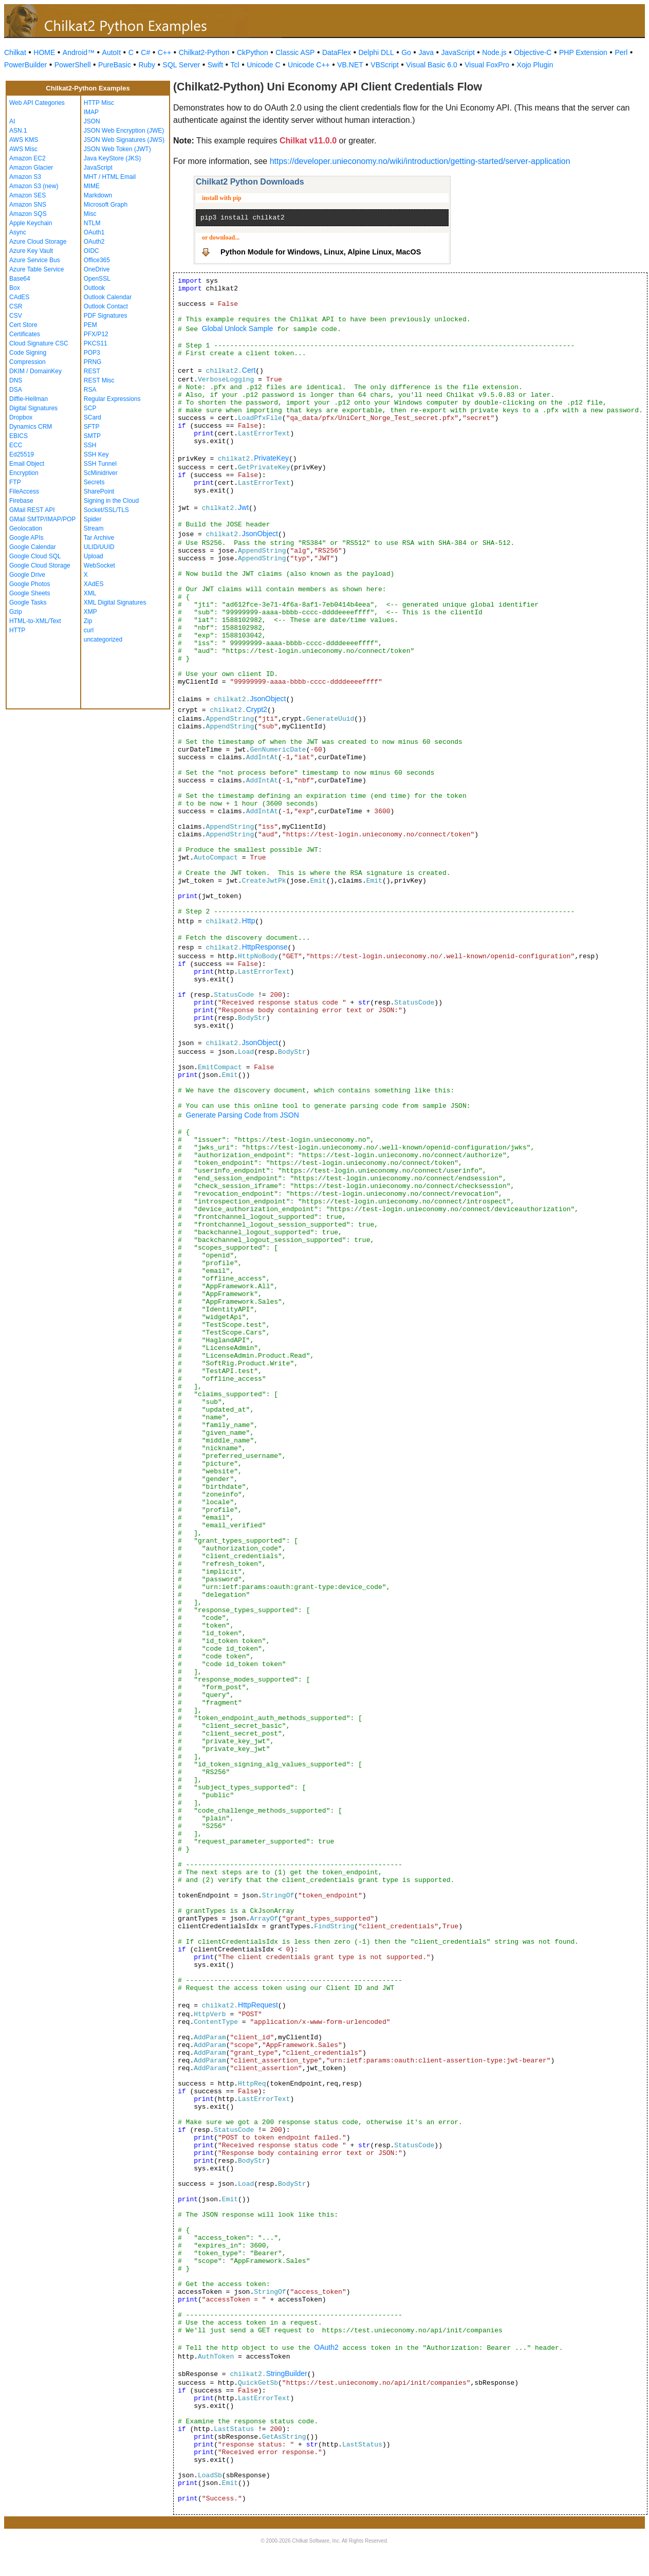 Image resolution: width=649 pixels, height=2576 pixels. Describe the element at coordinates (112, 158) in the screenshot. I see `Java KeyStore (JKS)` at that location.